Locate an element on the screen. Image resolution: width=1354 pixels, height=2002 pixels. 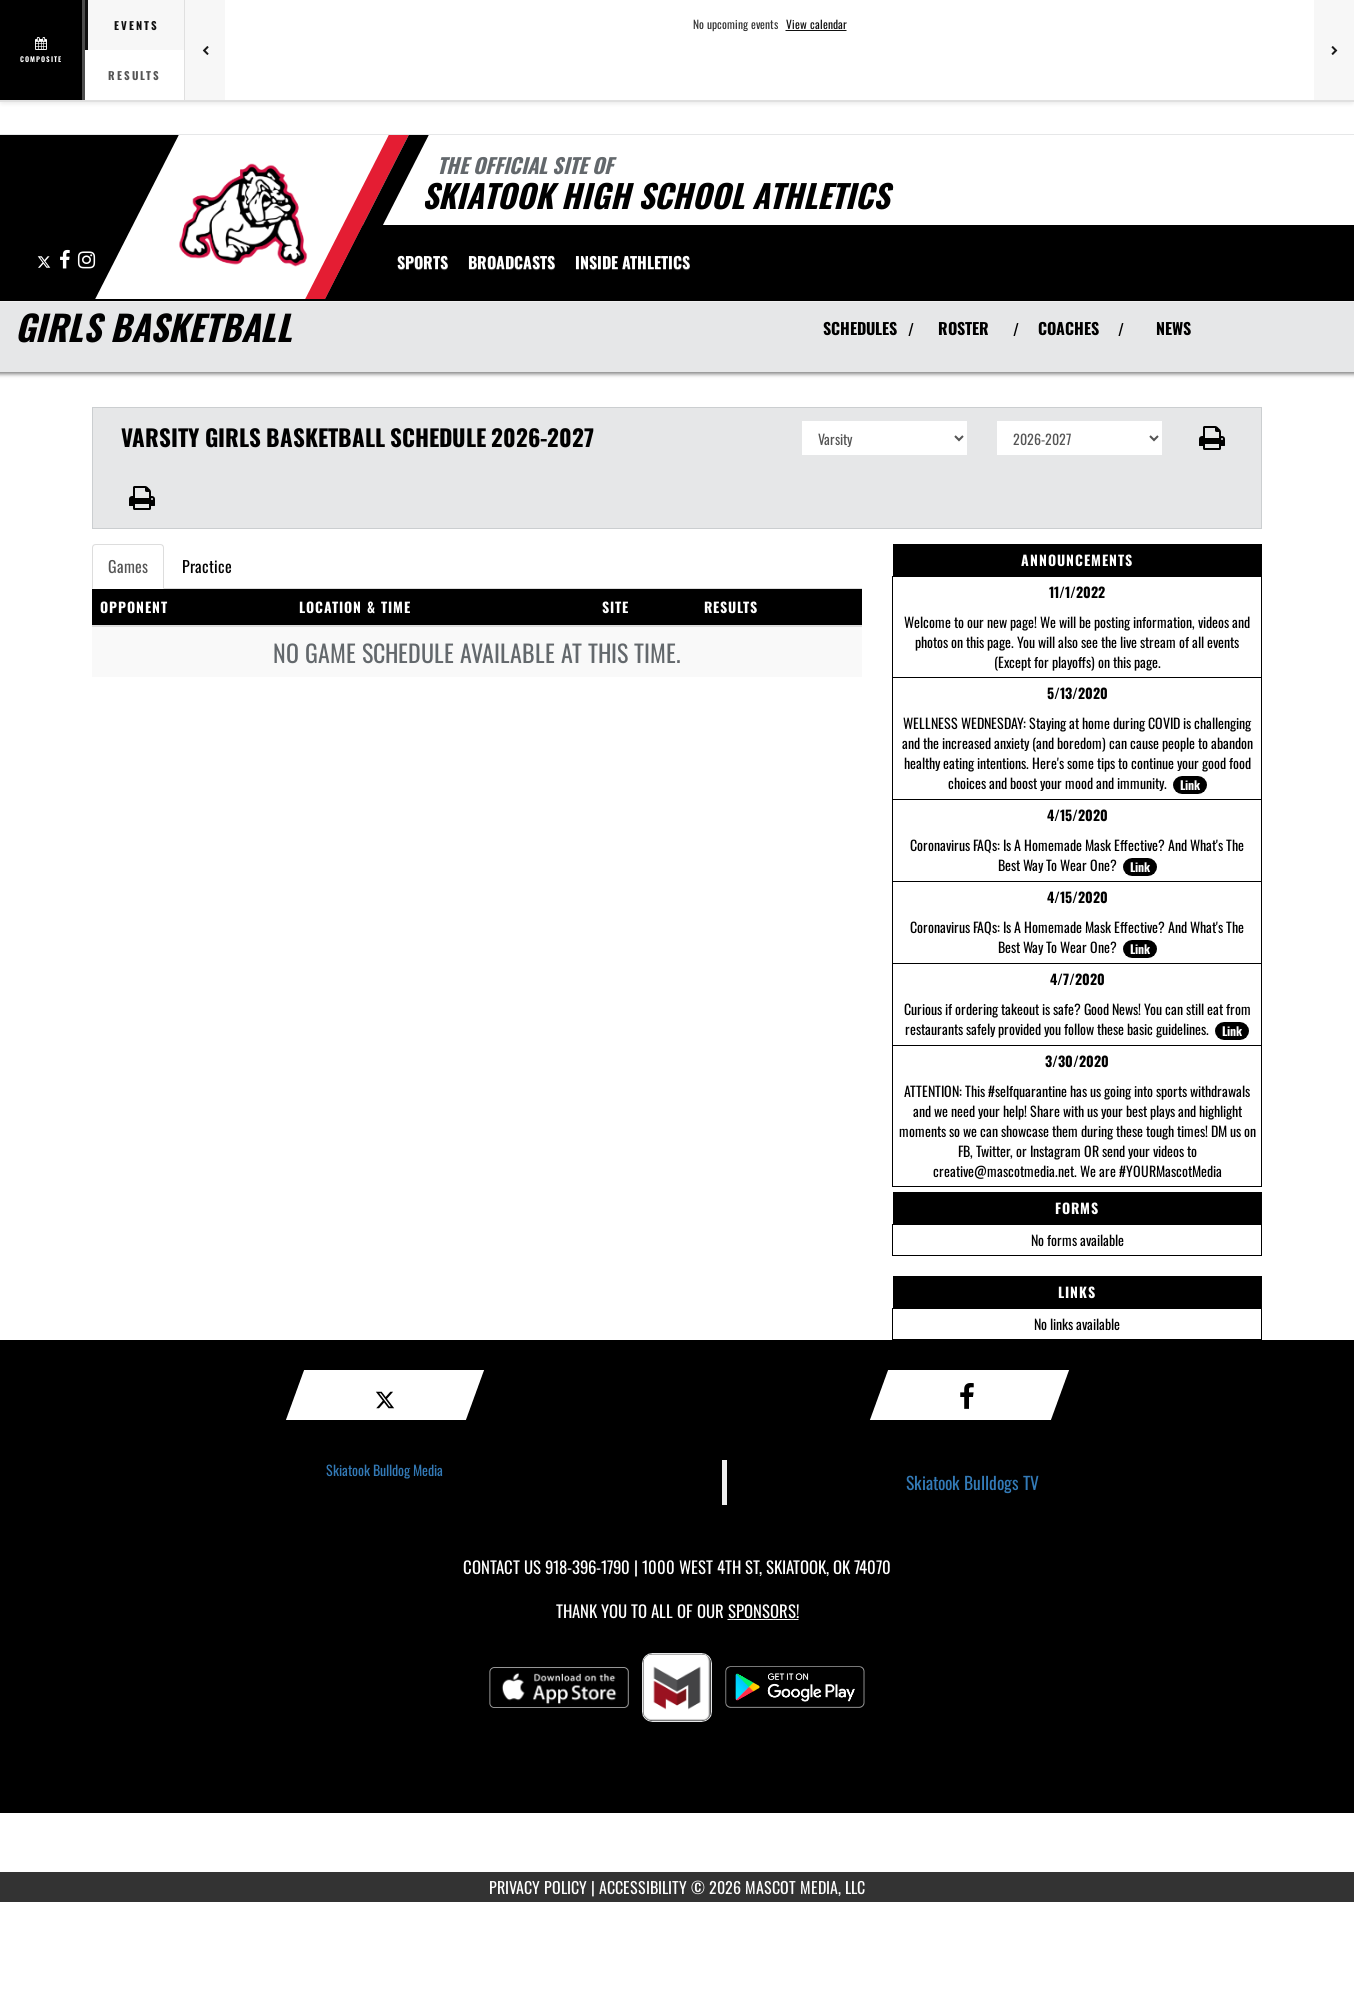
Skiatook Bulldogs TV is located at coordinates (972, 1482).